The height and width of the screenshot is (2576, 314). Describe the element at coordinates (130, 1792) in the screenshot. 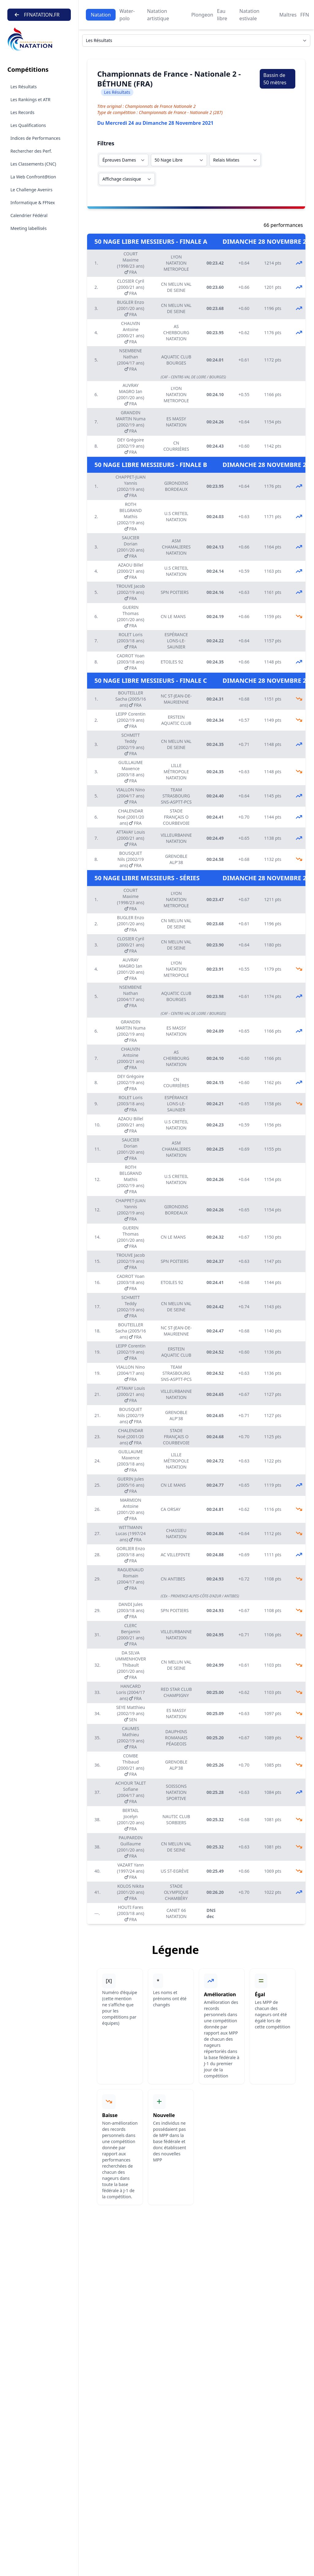

I see `ACHOUR TALET Sofiane (2004/17 ans) FRA` at that location.